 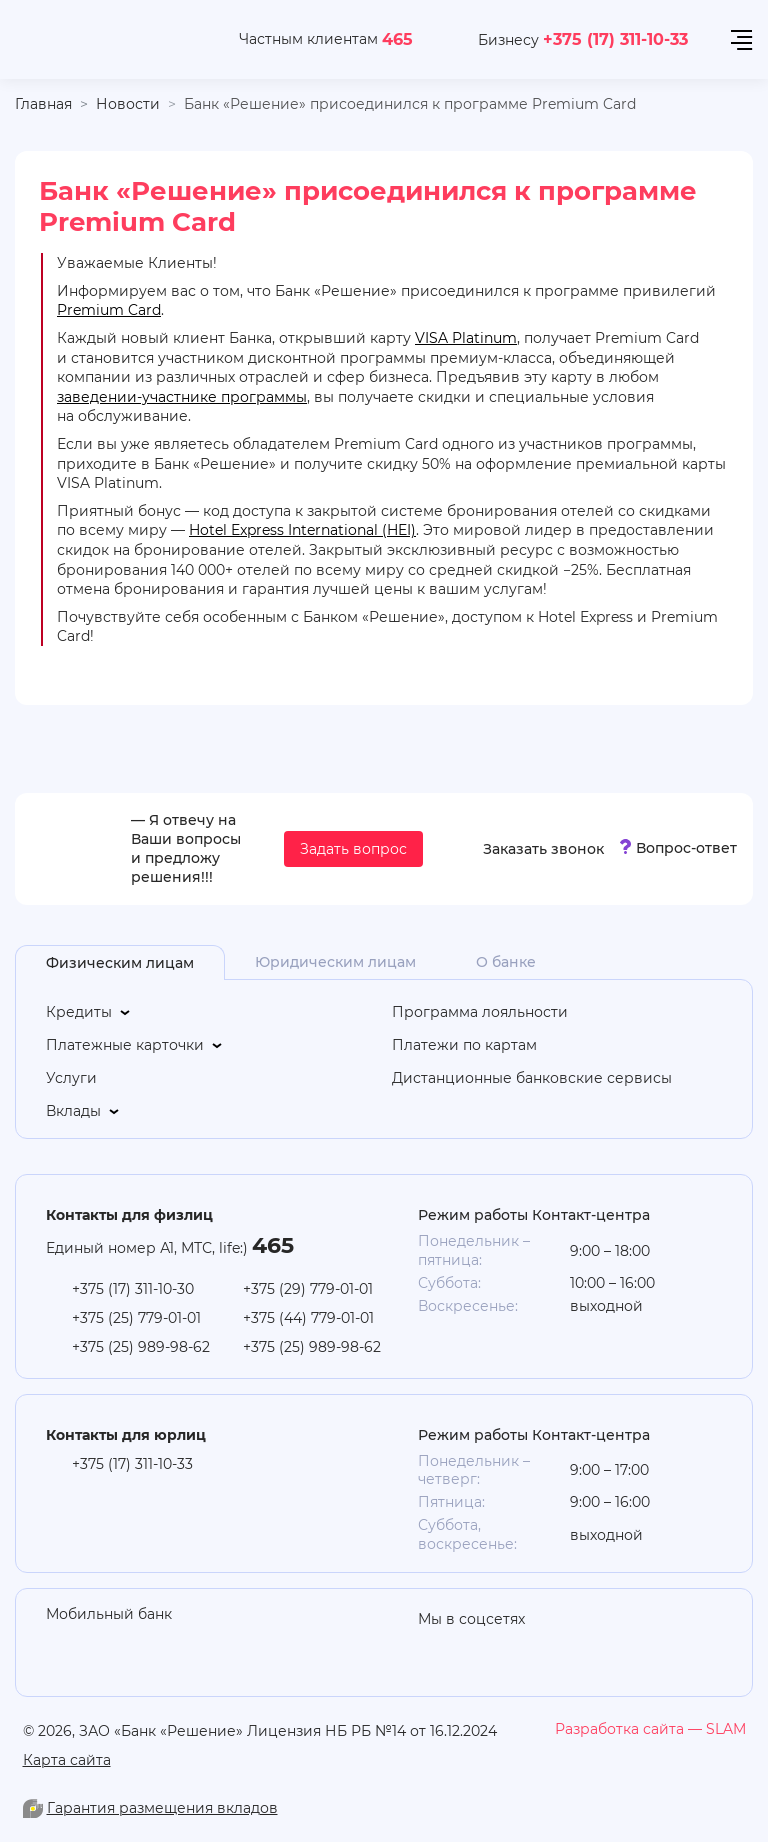 What do you see at coordinates (397, 39) in the screenshot?
I see `465` at bounding box center [397, 39].